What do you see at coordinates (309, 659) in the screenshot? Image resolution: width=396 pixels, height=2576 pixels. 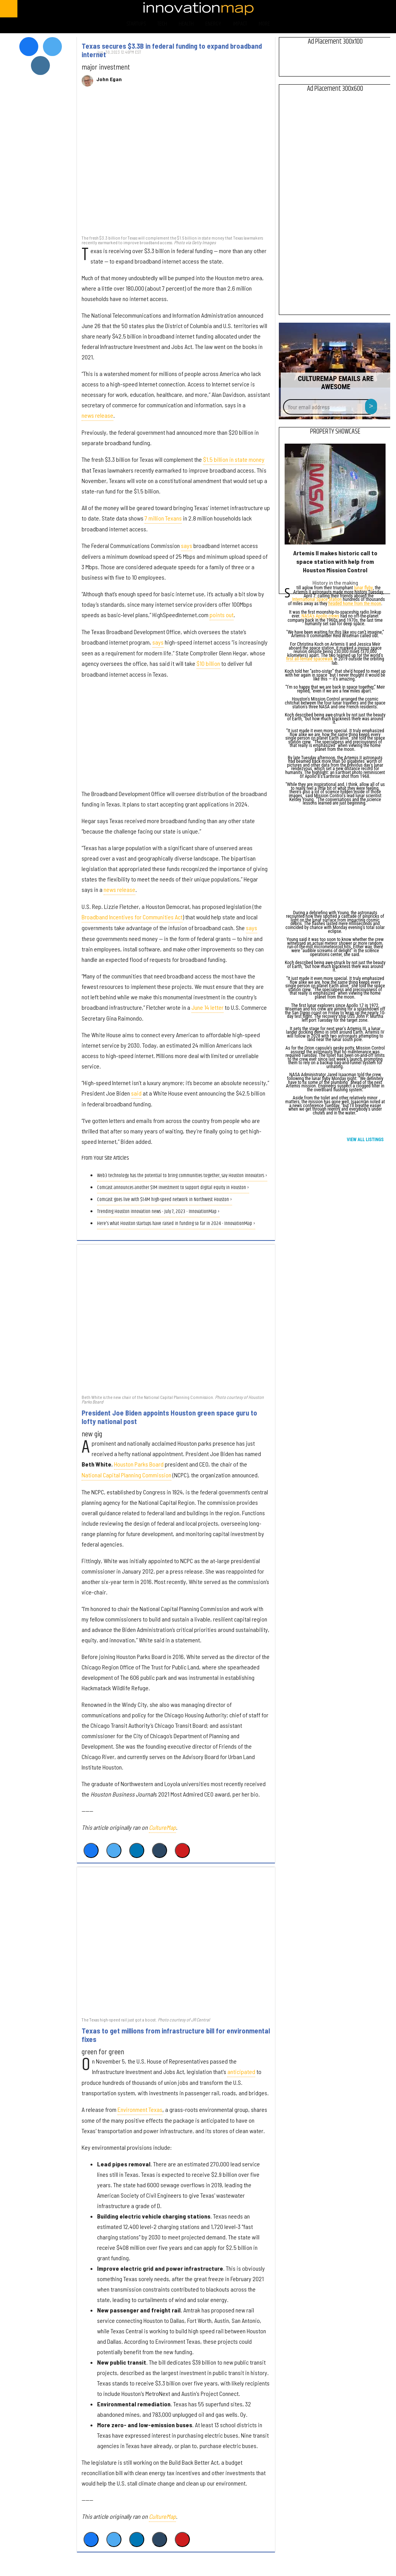 I see `first all-female spacewalk` at bounding box center [309, 659].